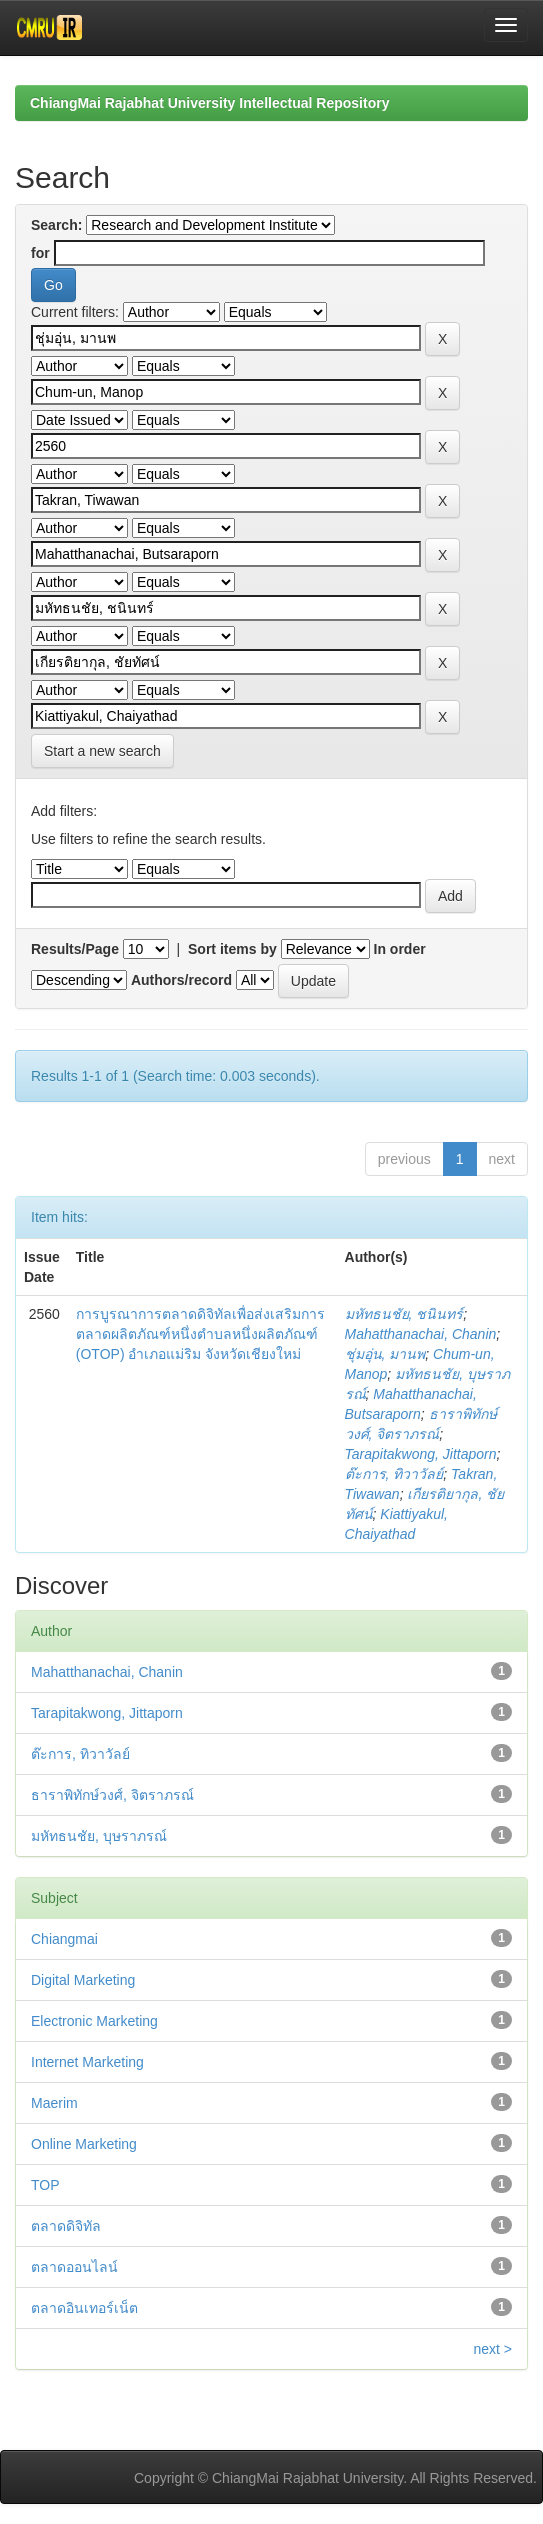  I want to click on ต๊ะการ, ทิวาวัลย์, so click(394, 1474).